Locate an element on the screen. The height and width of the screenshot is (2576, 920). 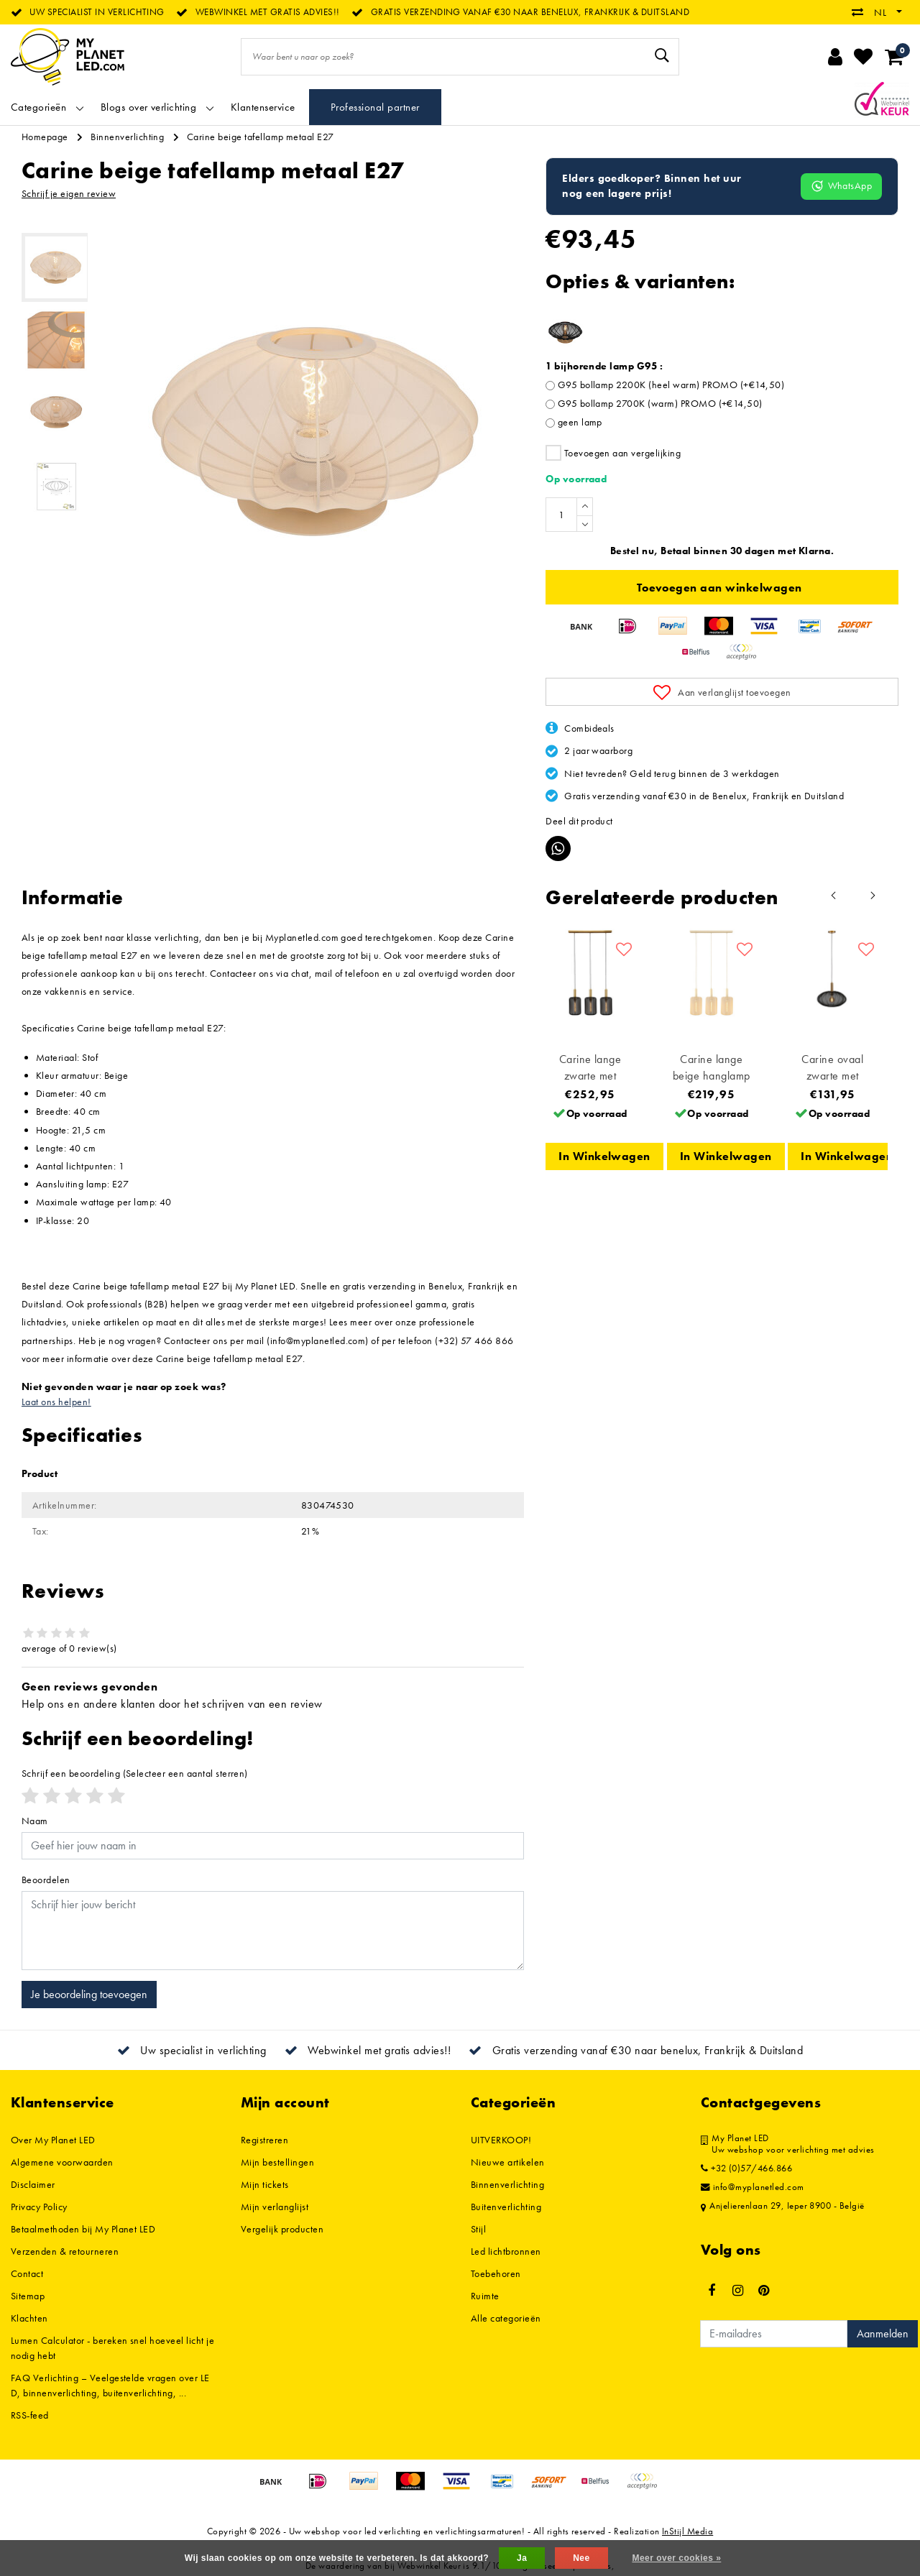
Je beoordeling toevoegen is located at coordinates (89, 1994).